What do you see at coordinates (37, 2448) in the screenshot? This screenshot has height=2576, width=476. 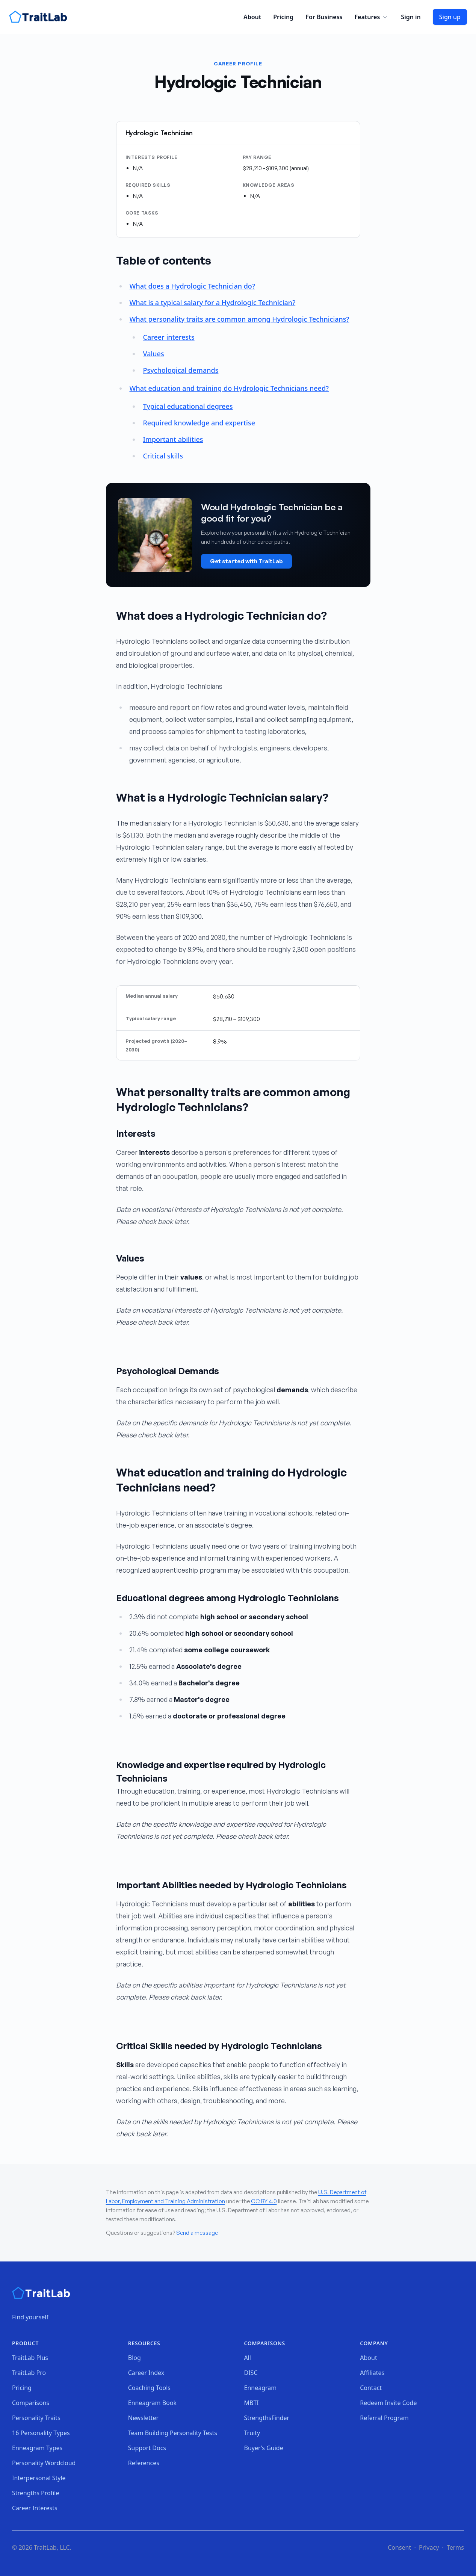 I see `Enneagram Types` at bounding box center [37, 2448].